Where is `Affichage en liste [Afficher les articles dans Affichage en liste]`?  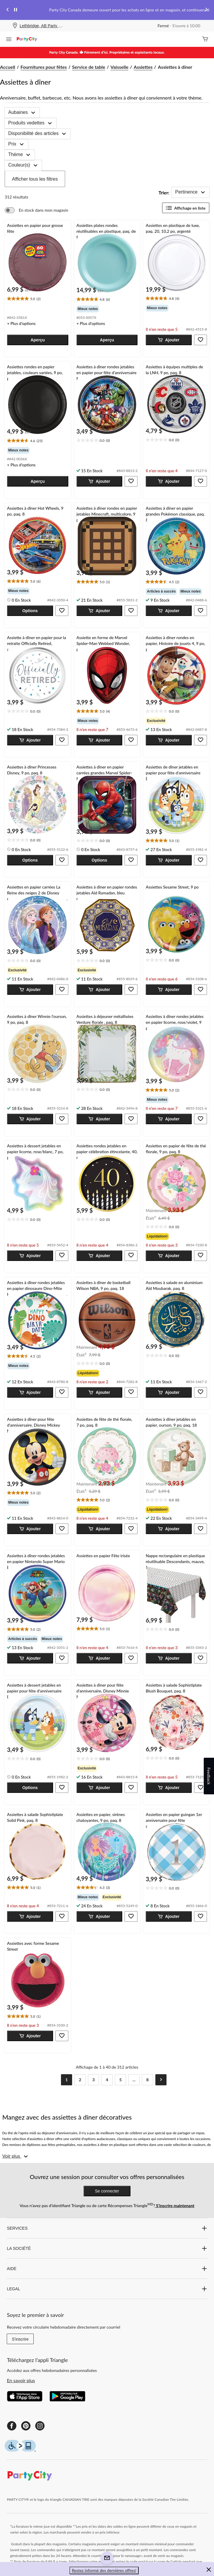
Affichage en liste [Afficher les articles dans Affichage en liste] is located at coordinates (185, 208).